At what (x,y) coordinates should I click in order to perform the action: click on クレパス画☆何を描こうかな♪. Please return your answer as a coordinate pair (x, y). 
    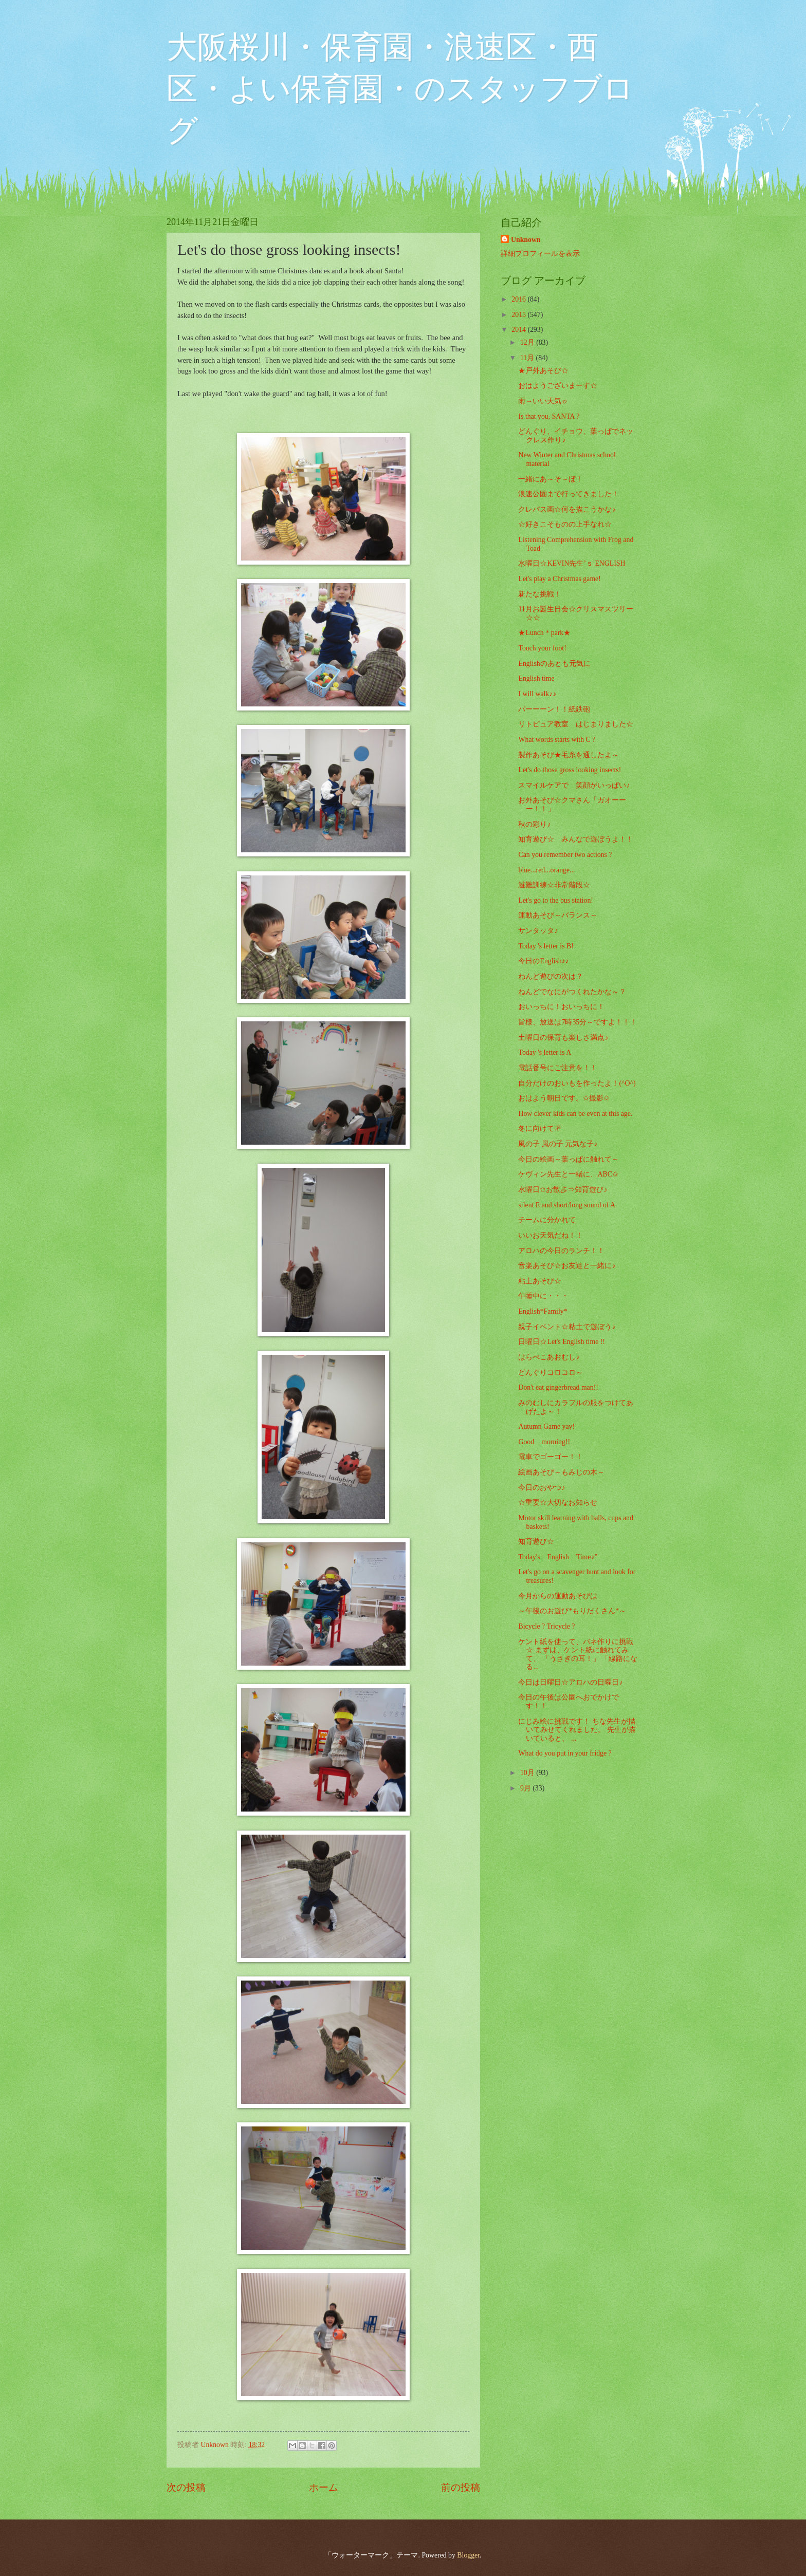
    Looking at the image, I should click on (566, 509).